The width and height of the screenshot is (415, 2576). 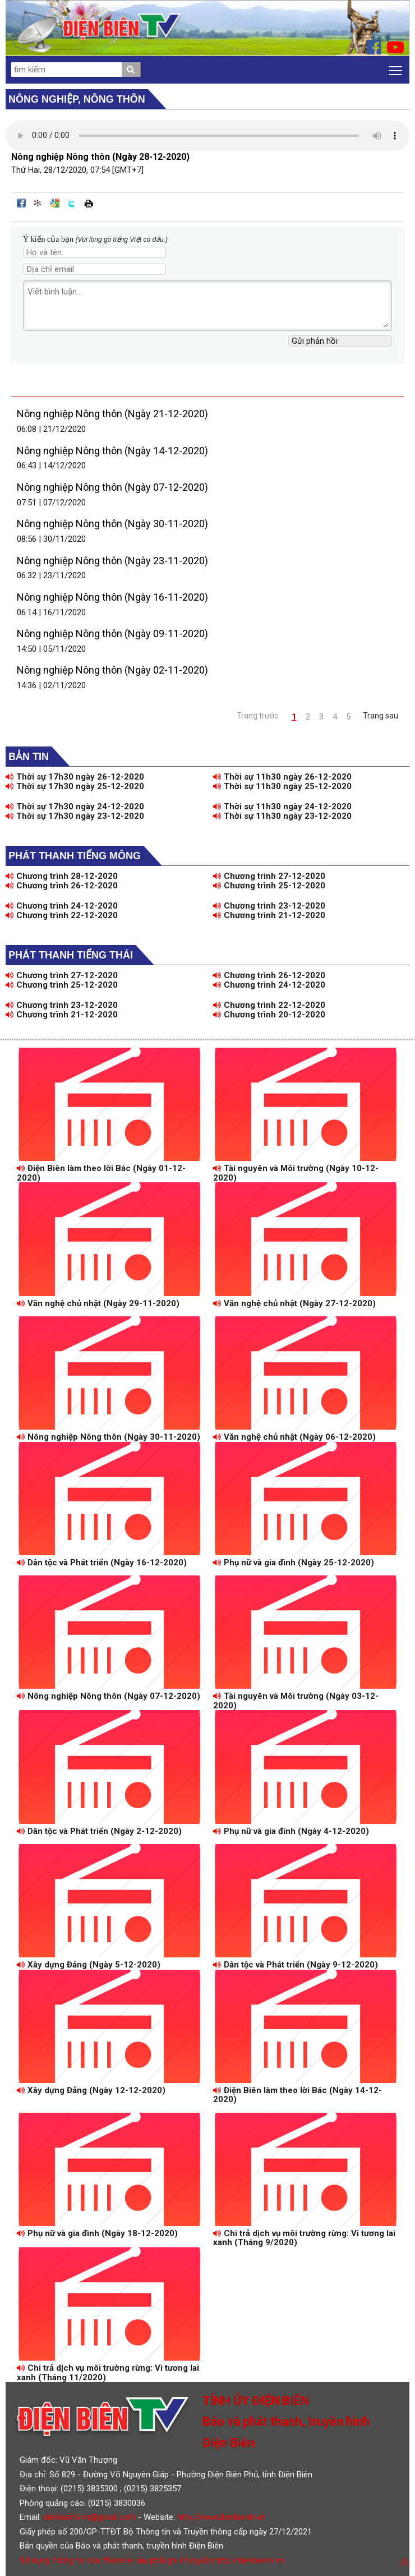 What do you see at coordinates (54, 203) in the screenshot?
I see `Đưa bài viết lên Google Bookmarks` at bounding box center [54, 203].